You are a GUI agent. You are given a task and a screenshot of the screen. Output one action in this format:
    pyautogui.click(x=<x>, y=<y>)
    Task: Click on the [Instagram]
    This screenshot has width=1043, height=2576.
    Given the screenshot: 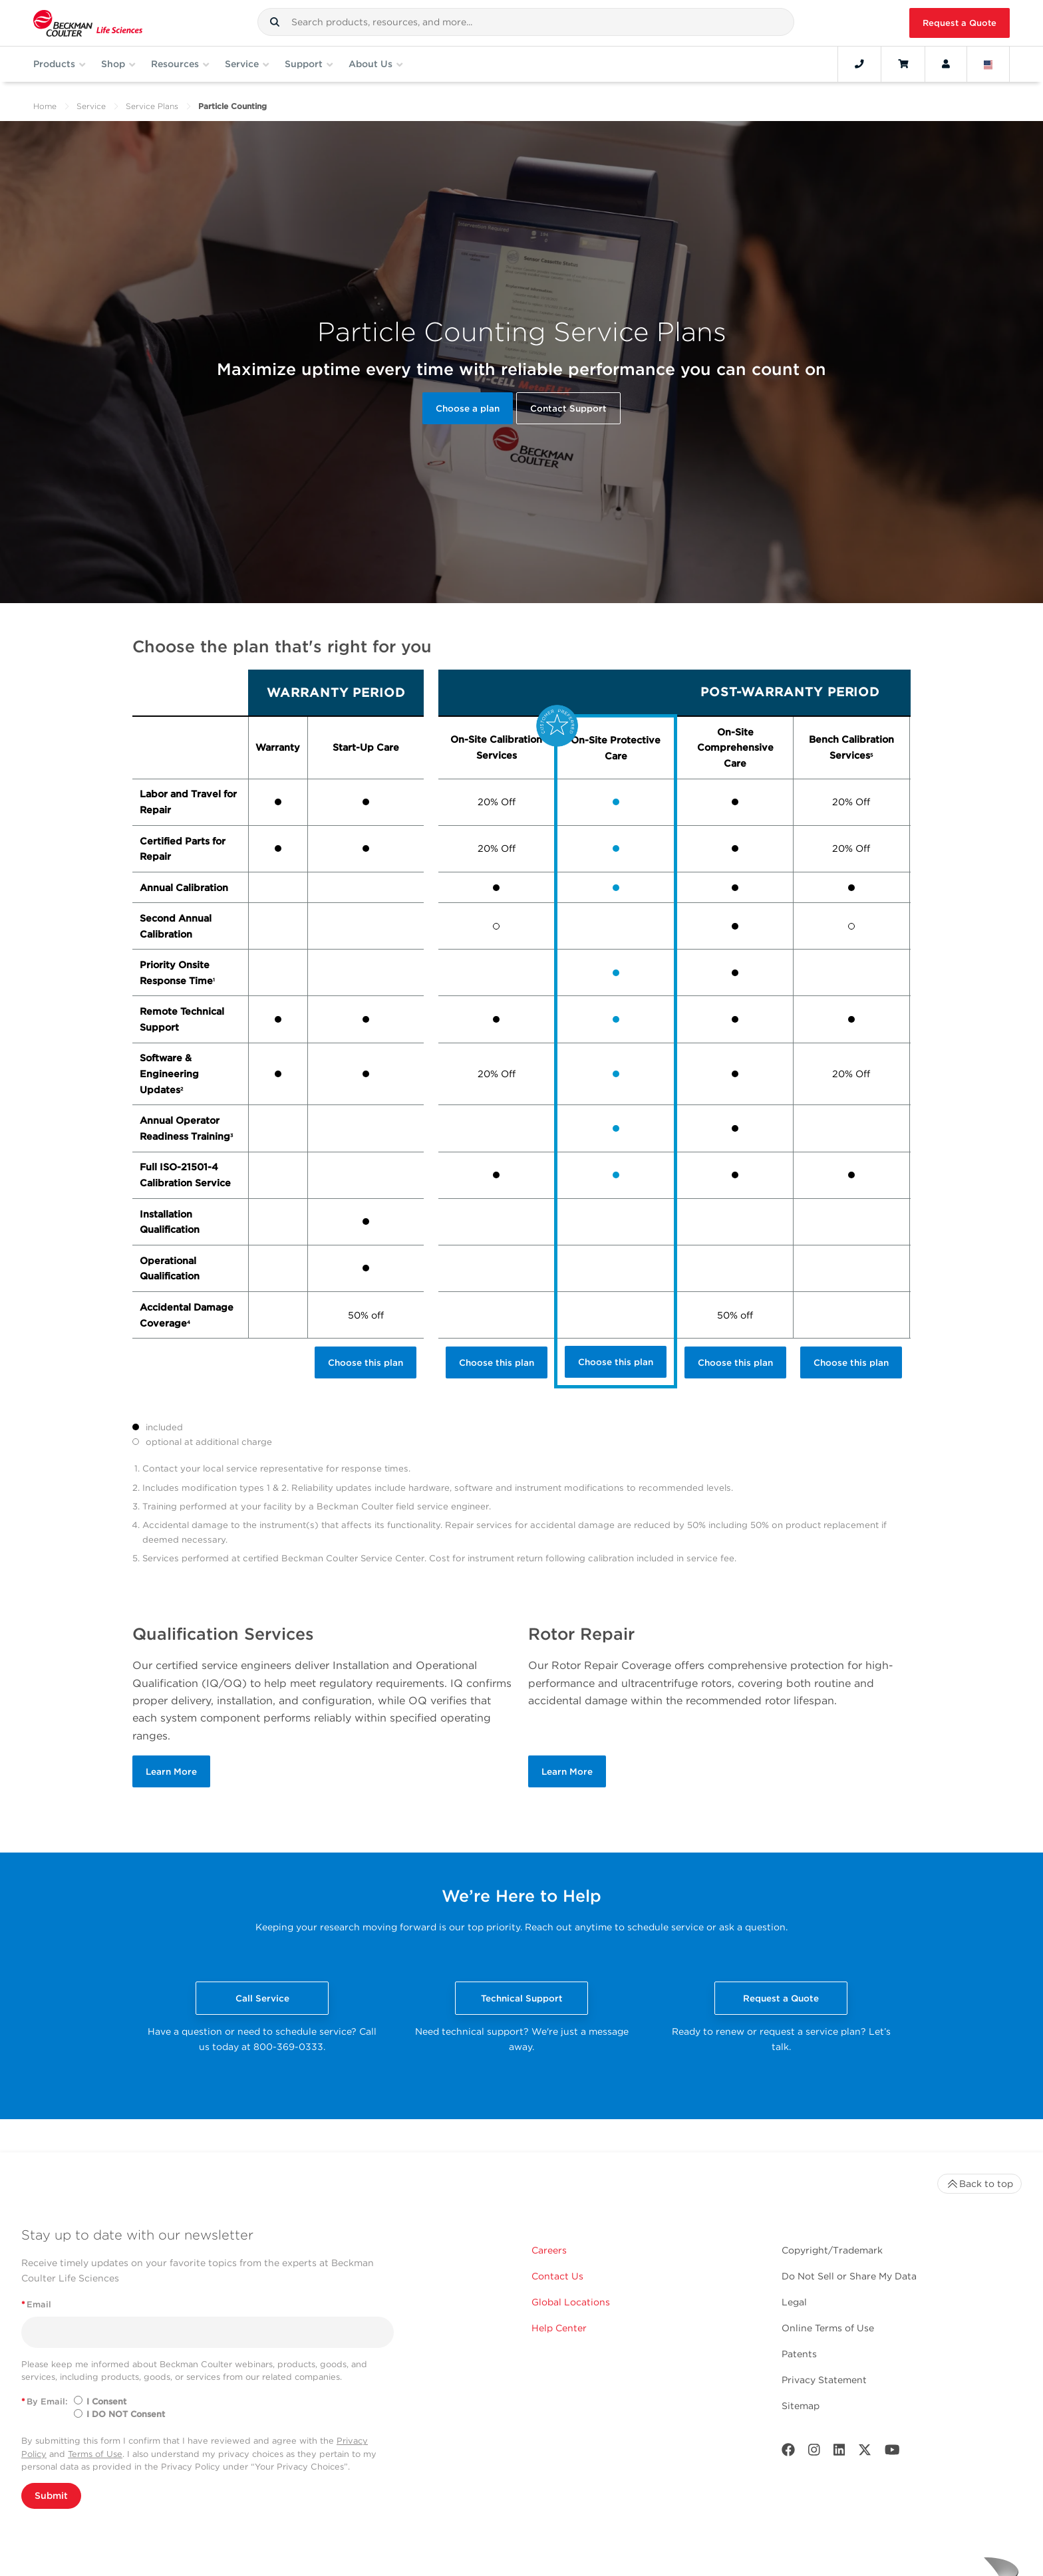 What is the action you would take?
    pyautogui.click(x=814, y=2452)
    